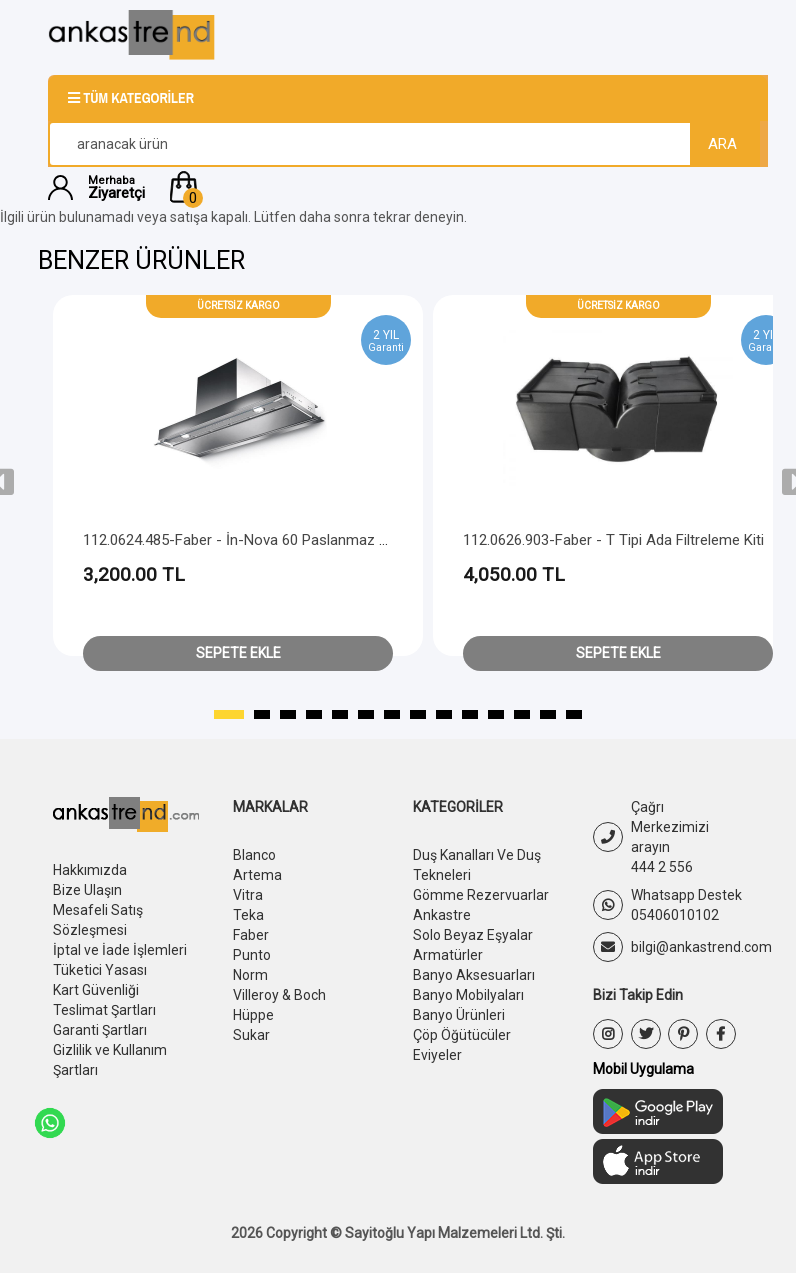 The image size is (796, 1273). What do you see at coordinates (250, 975) in the screenshot?
I see `Norm` at bounding box center [250, 975].